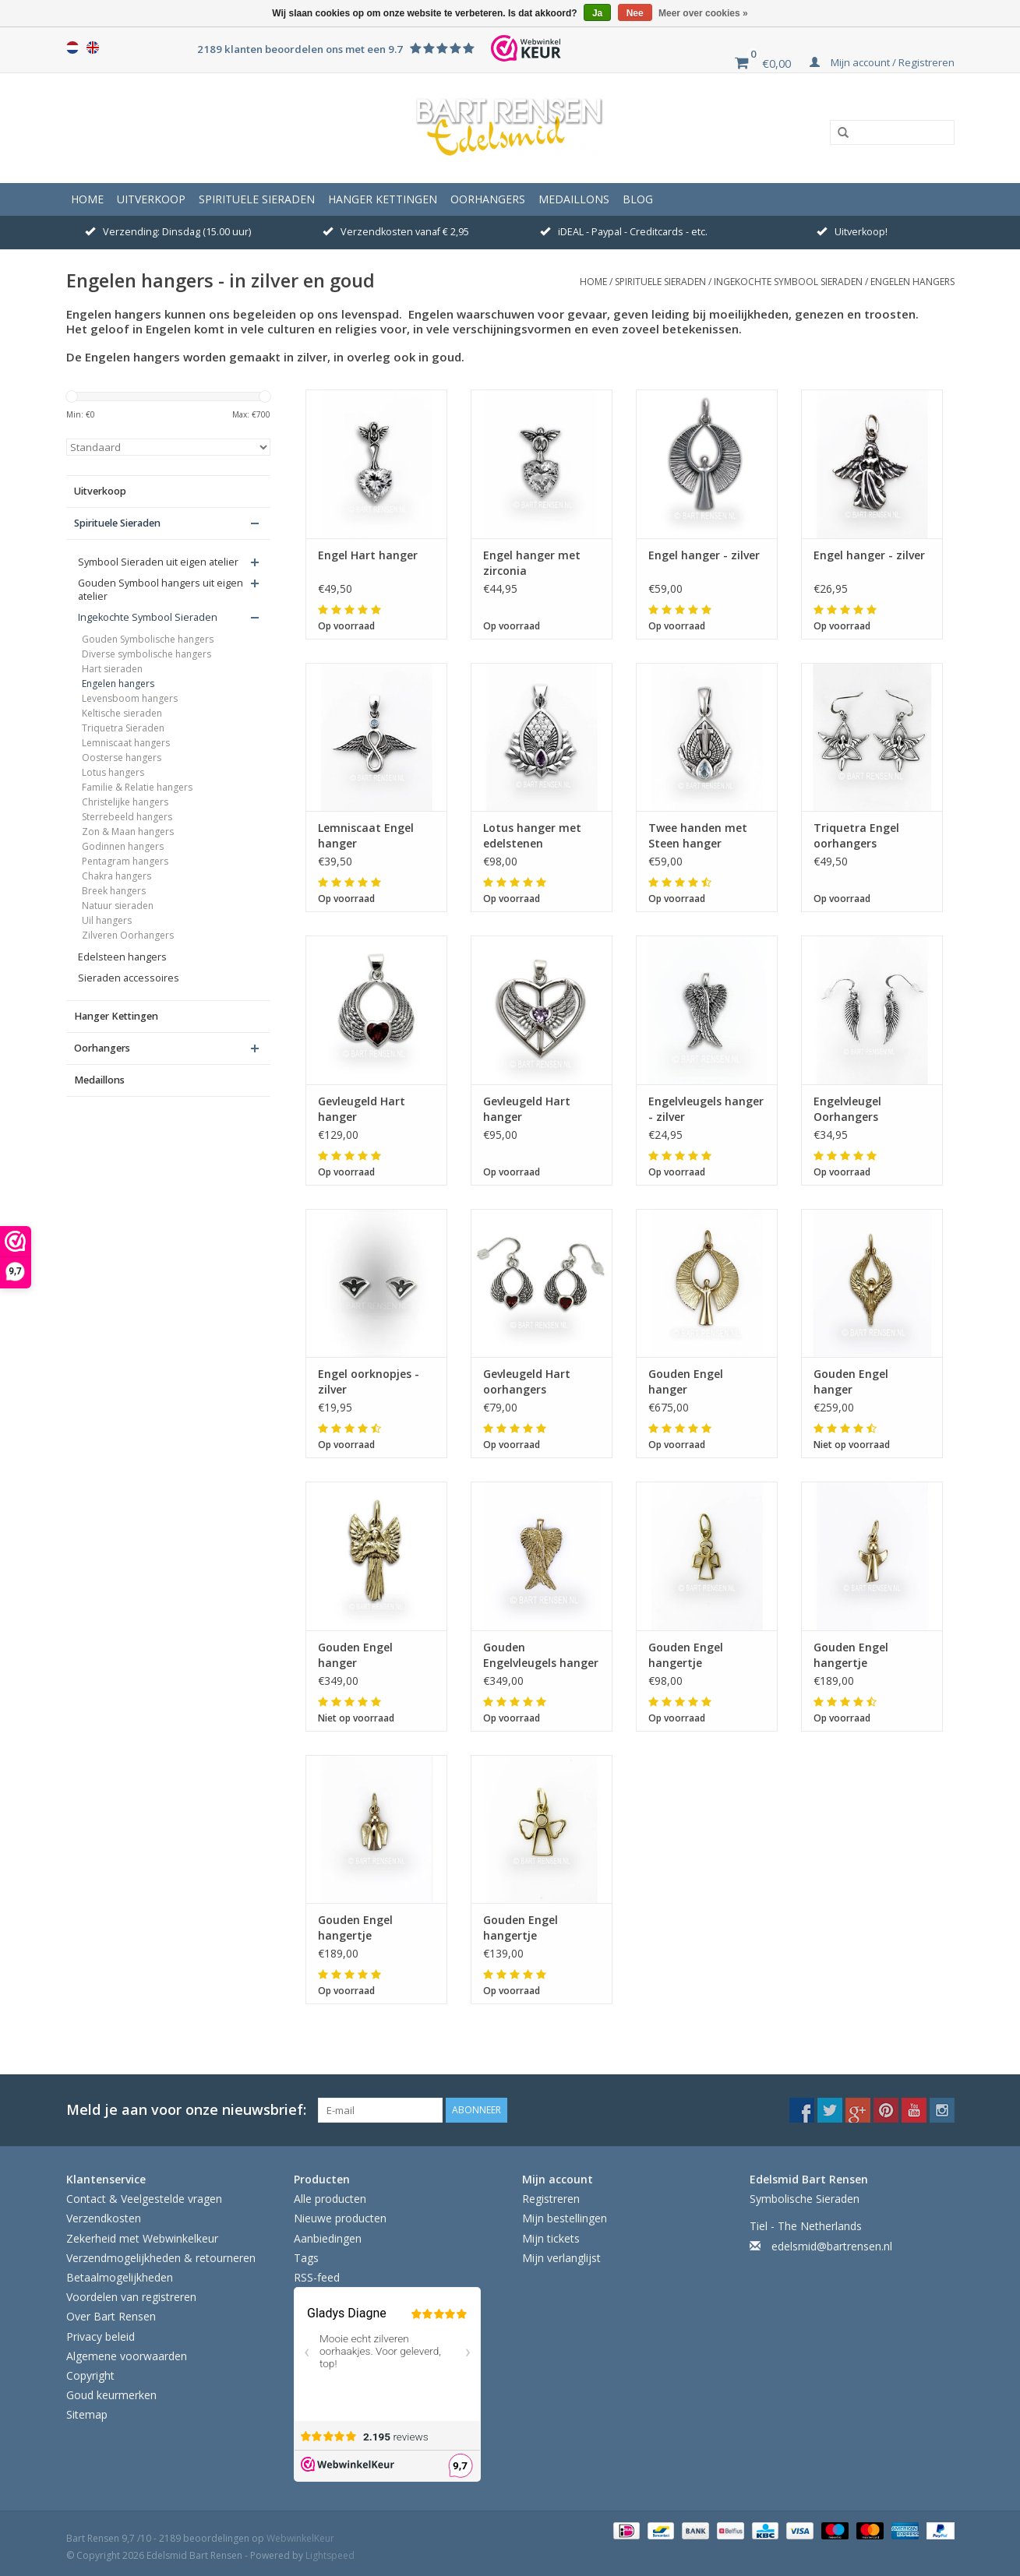 This screenshot has width=1020, height=2576. Describe the element at coordinates (122, 957) in the screenshot. I see `Edelsteen hangers` at that location.